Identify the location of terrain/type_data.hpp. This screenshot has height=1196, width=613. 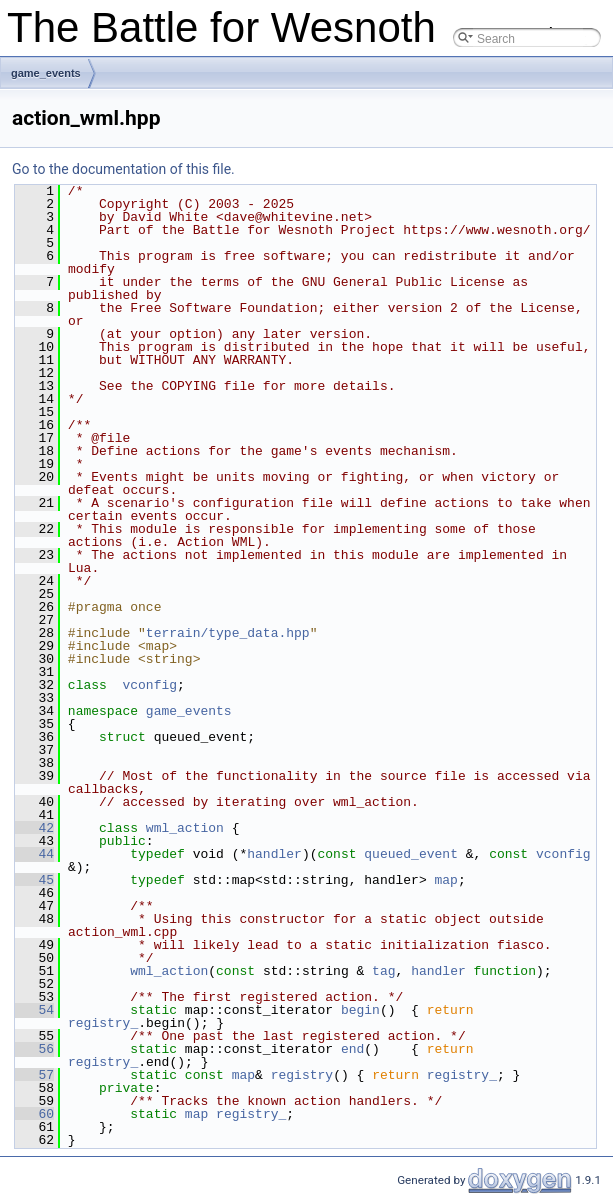
(228, 633).